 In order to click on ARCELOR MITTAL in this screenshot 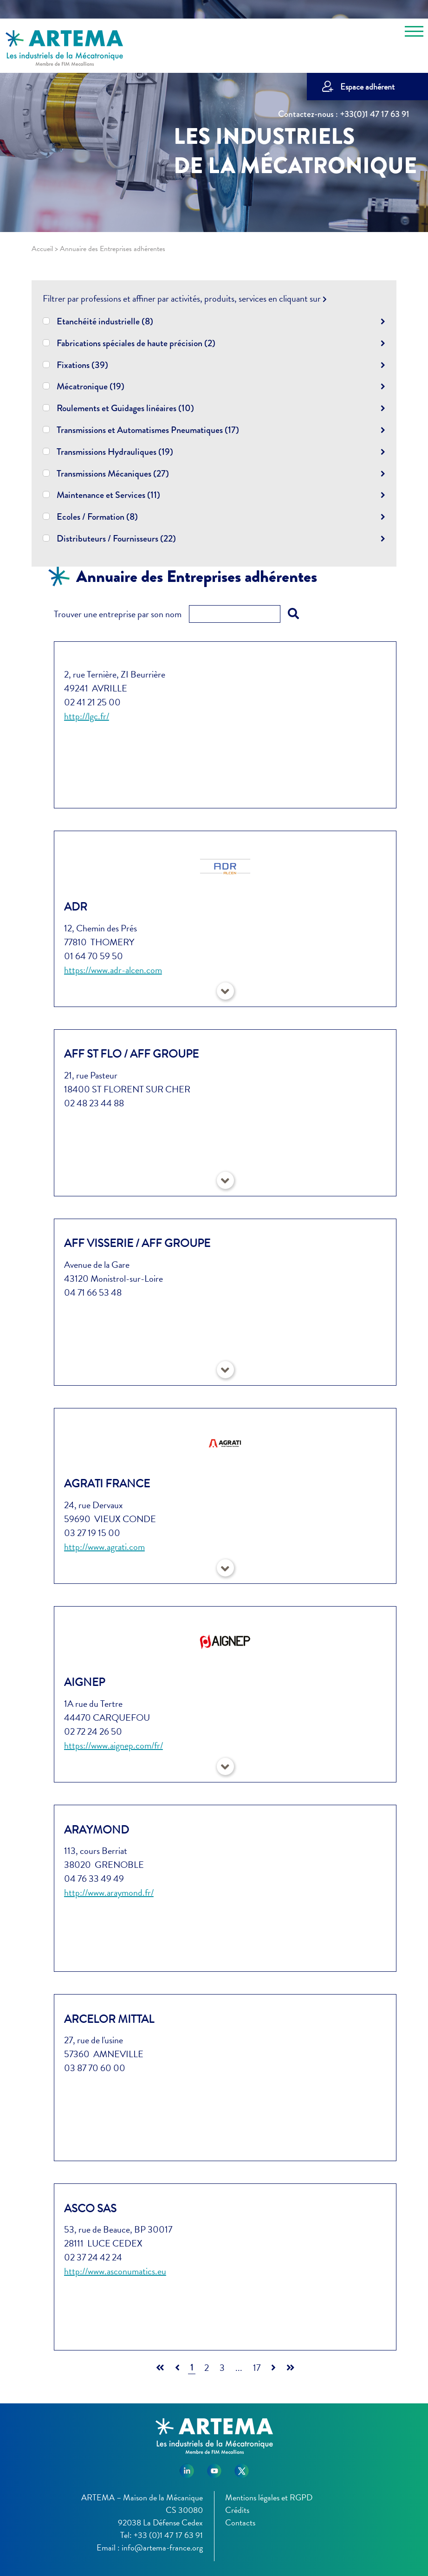, I will do `click(109, 2019)`.